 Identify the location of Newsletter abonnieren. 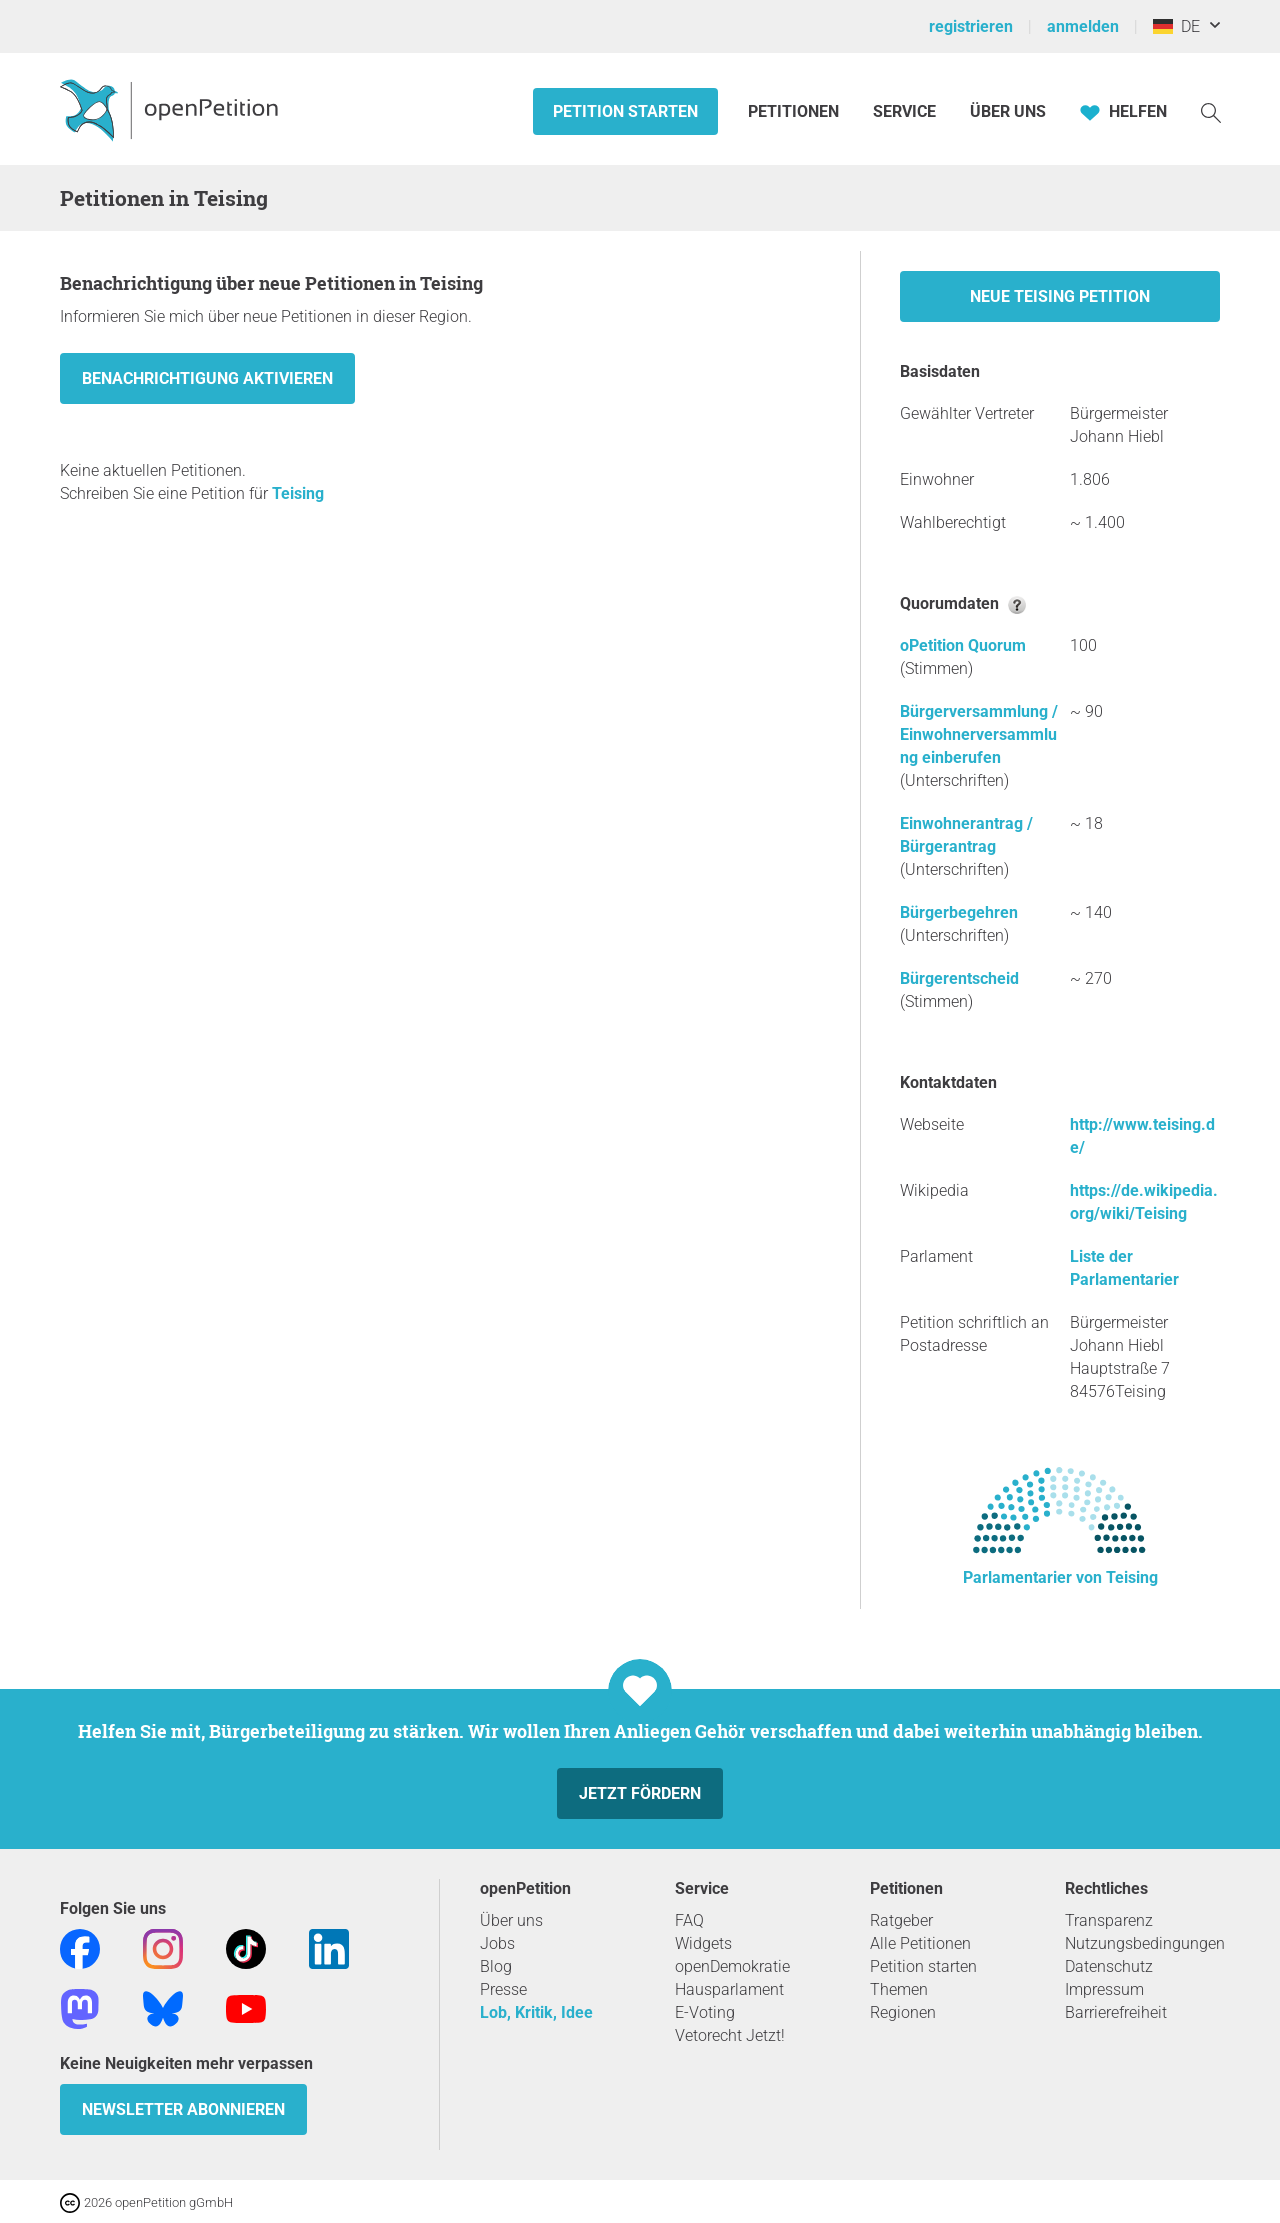
(183, 2109).